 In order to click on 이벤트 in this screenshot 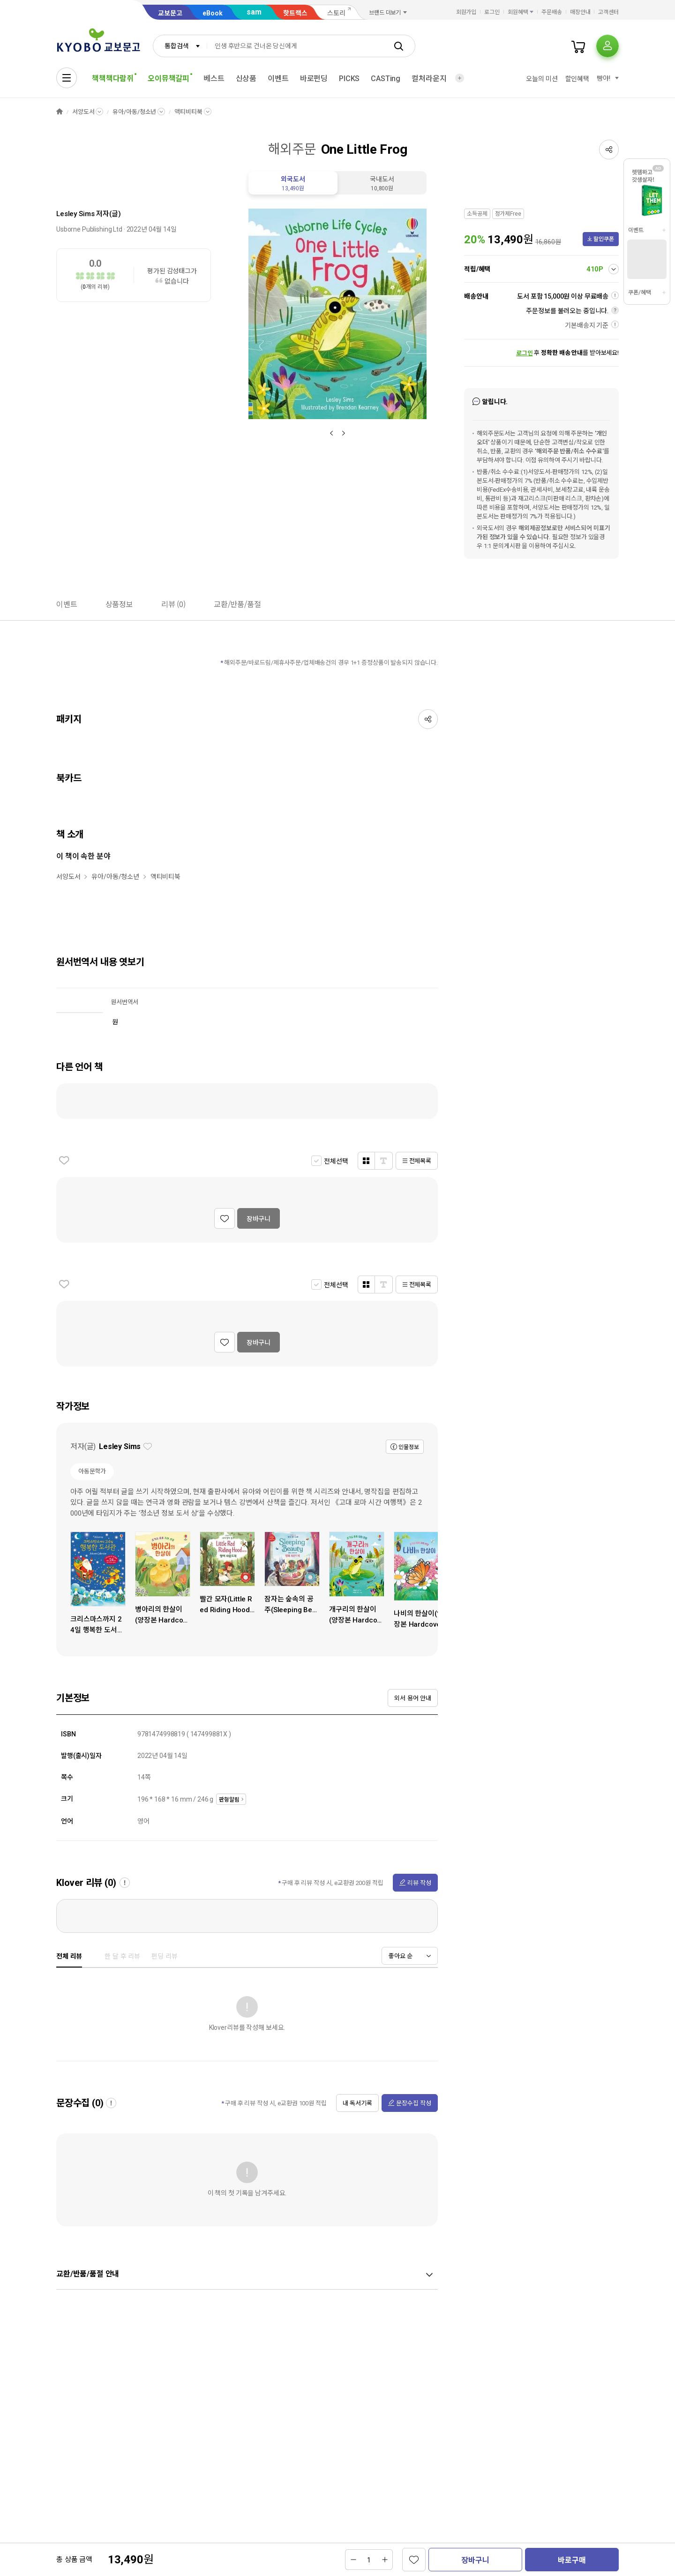, I will do `click(278, 78)`.